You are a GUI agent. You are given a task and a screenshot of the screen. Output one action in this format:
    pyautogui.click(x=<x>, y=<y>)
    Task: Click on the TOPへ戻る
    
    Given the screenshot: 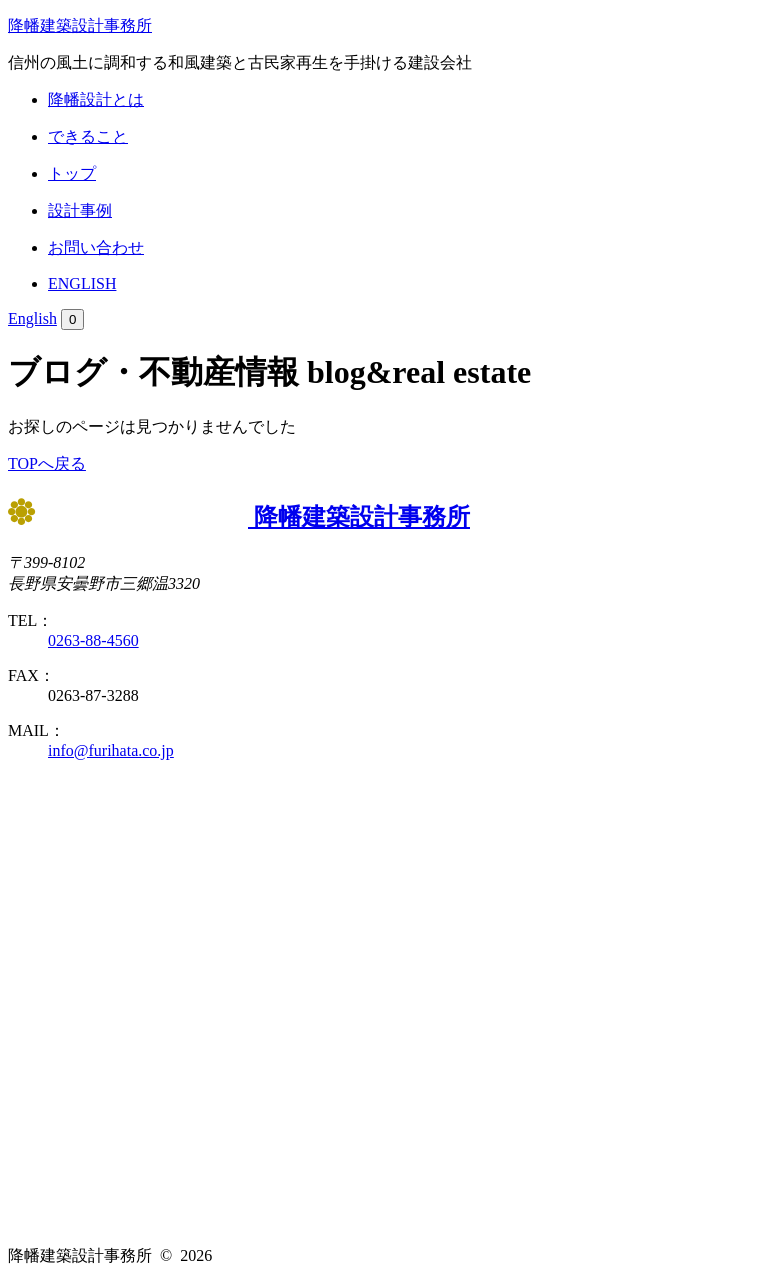 What is the action you would take?
    pyautogui.click(x=47, y=463)
    